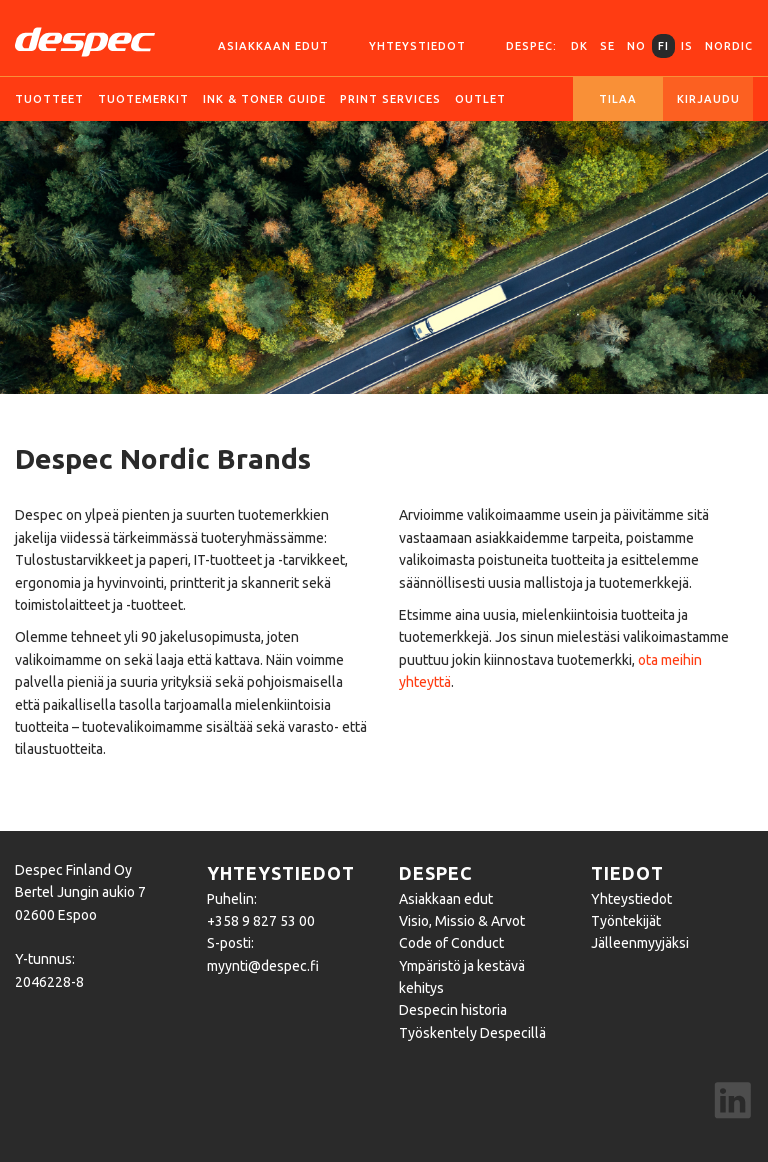 The width and height of the screenshot is (768, 1162). What do you see at coordinates (687, 46) in the screenshot?
I see `IS` at bounding box center [687, 46].